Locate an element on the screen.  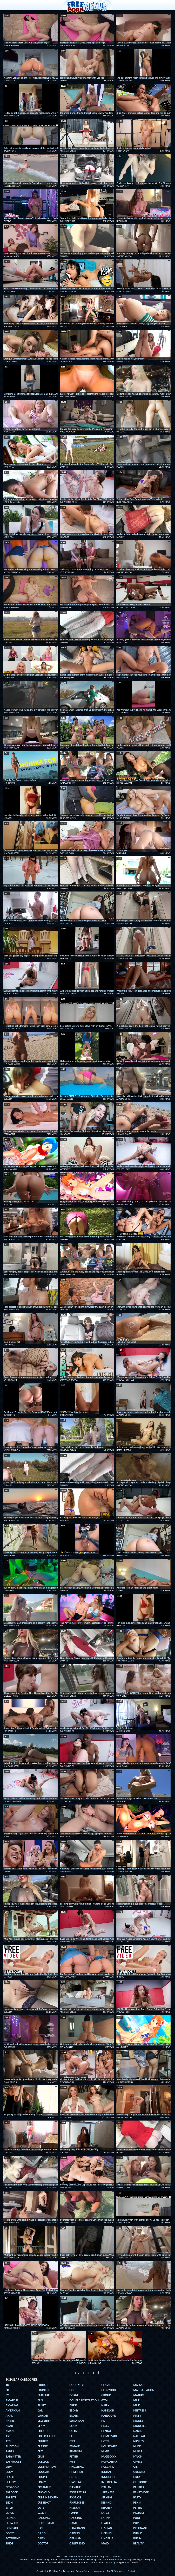
Game is located at coordinates (73, 2523).